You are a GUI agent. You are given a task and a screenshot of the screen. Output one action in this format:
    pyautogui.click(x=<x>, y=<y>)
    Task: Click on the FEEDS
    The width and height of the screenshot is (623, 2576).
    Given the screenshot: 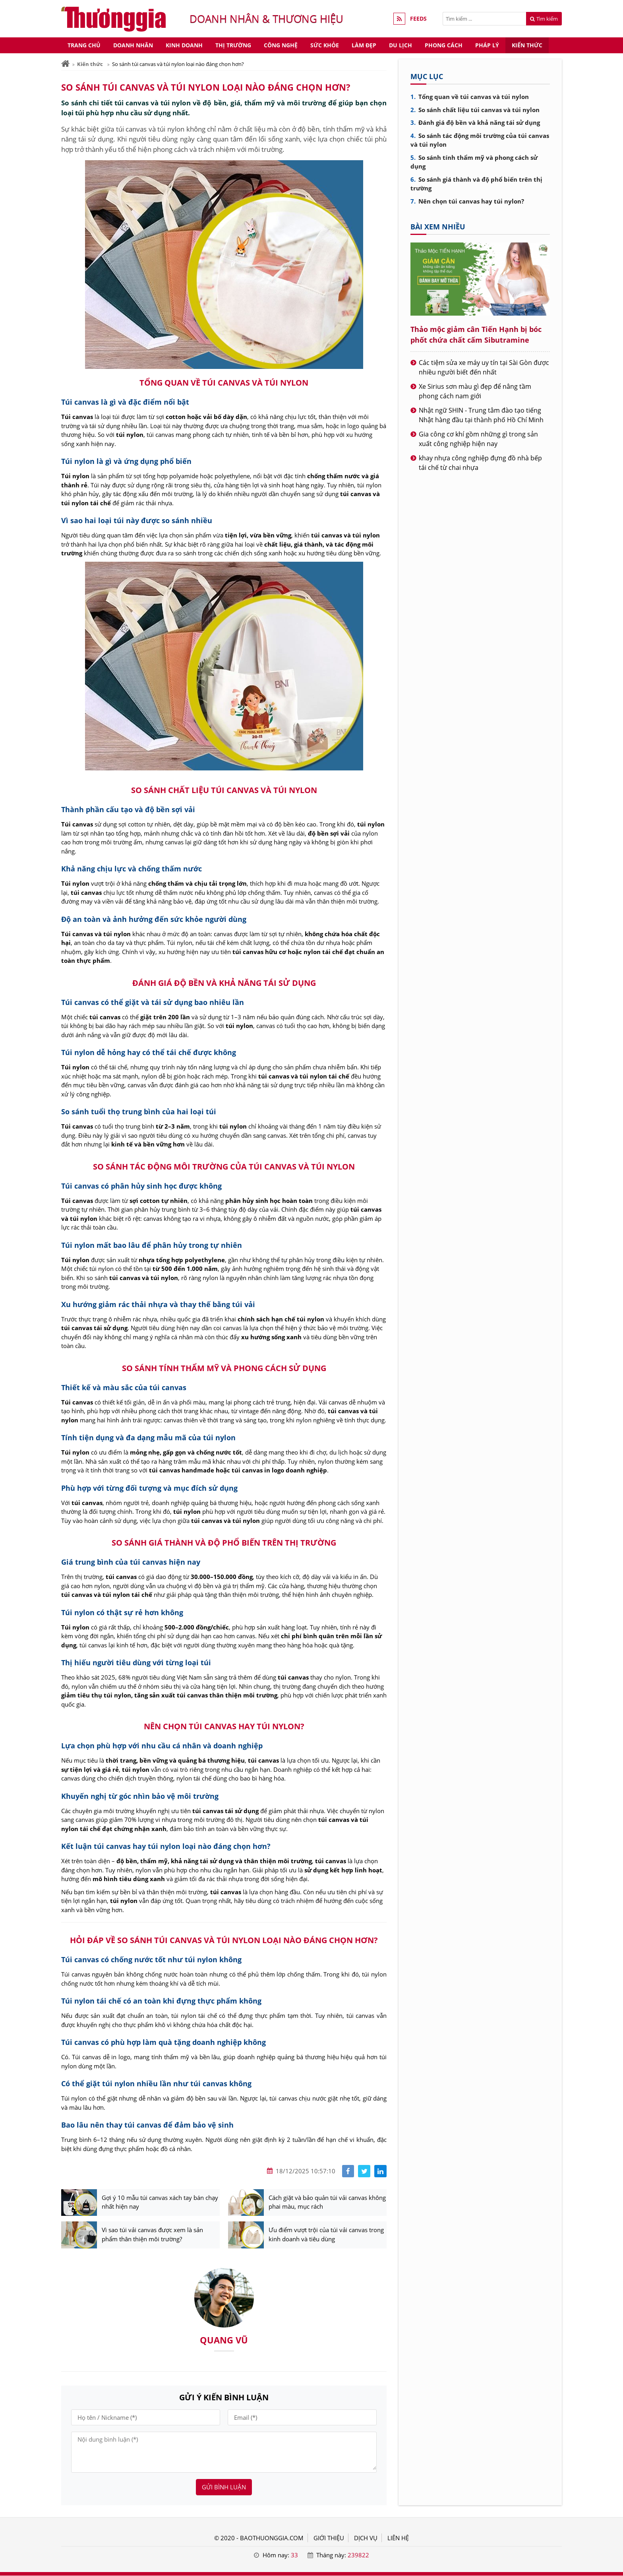 What is the action you would take?
    pyautogui.click(x=418, y=19)
    